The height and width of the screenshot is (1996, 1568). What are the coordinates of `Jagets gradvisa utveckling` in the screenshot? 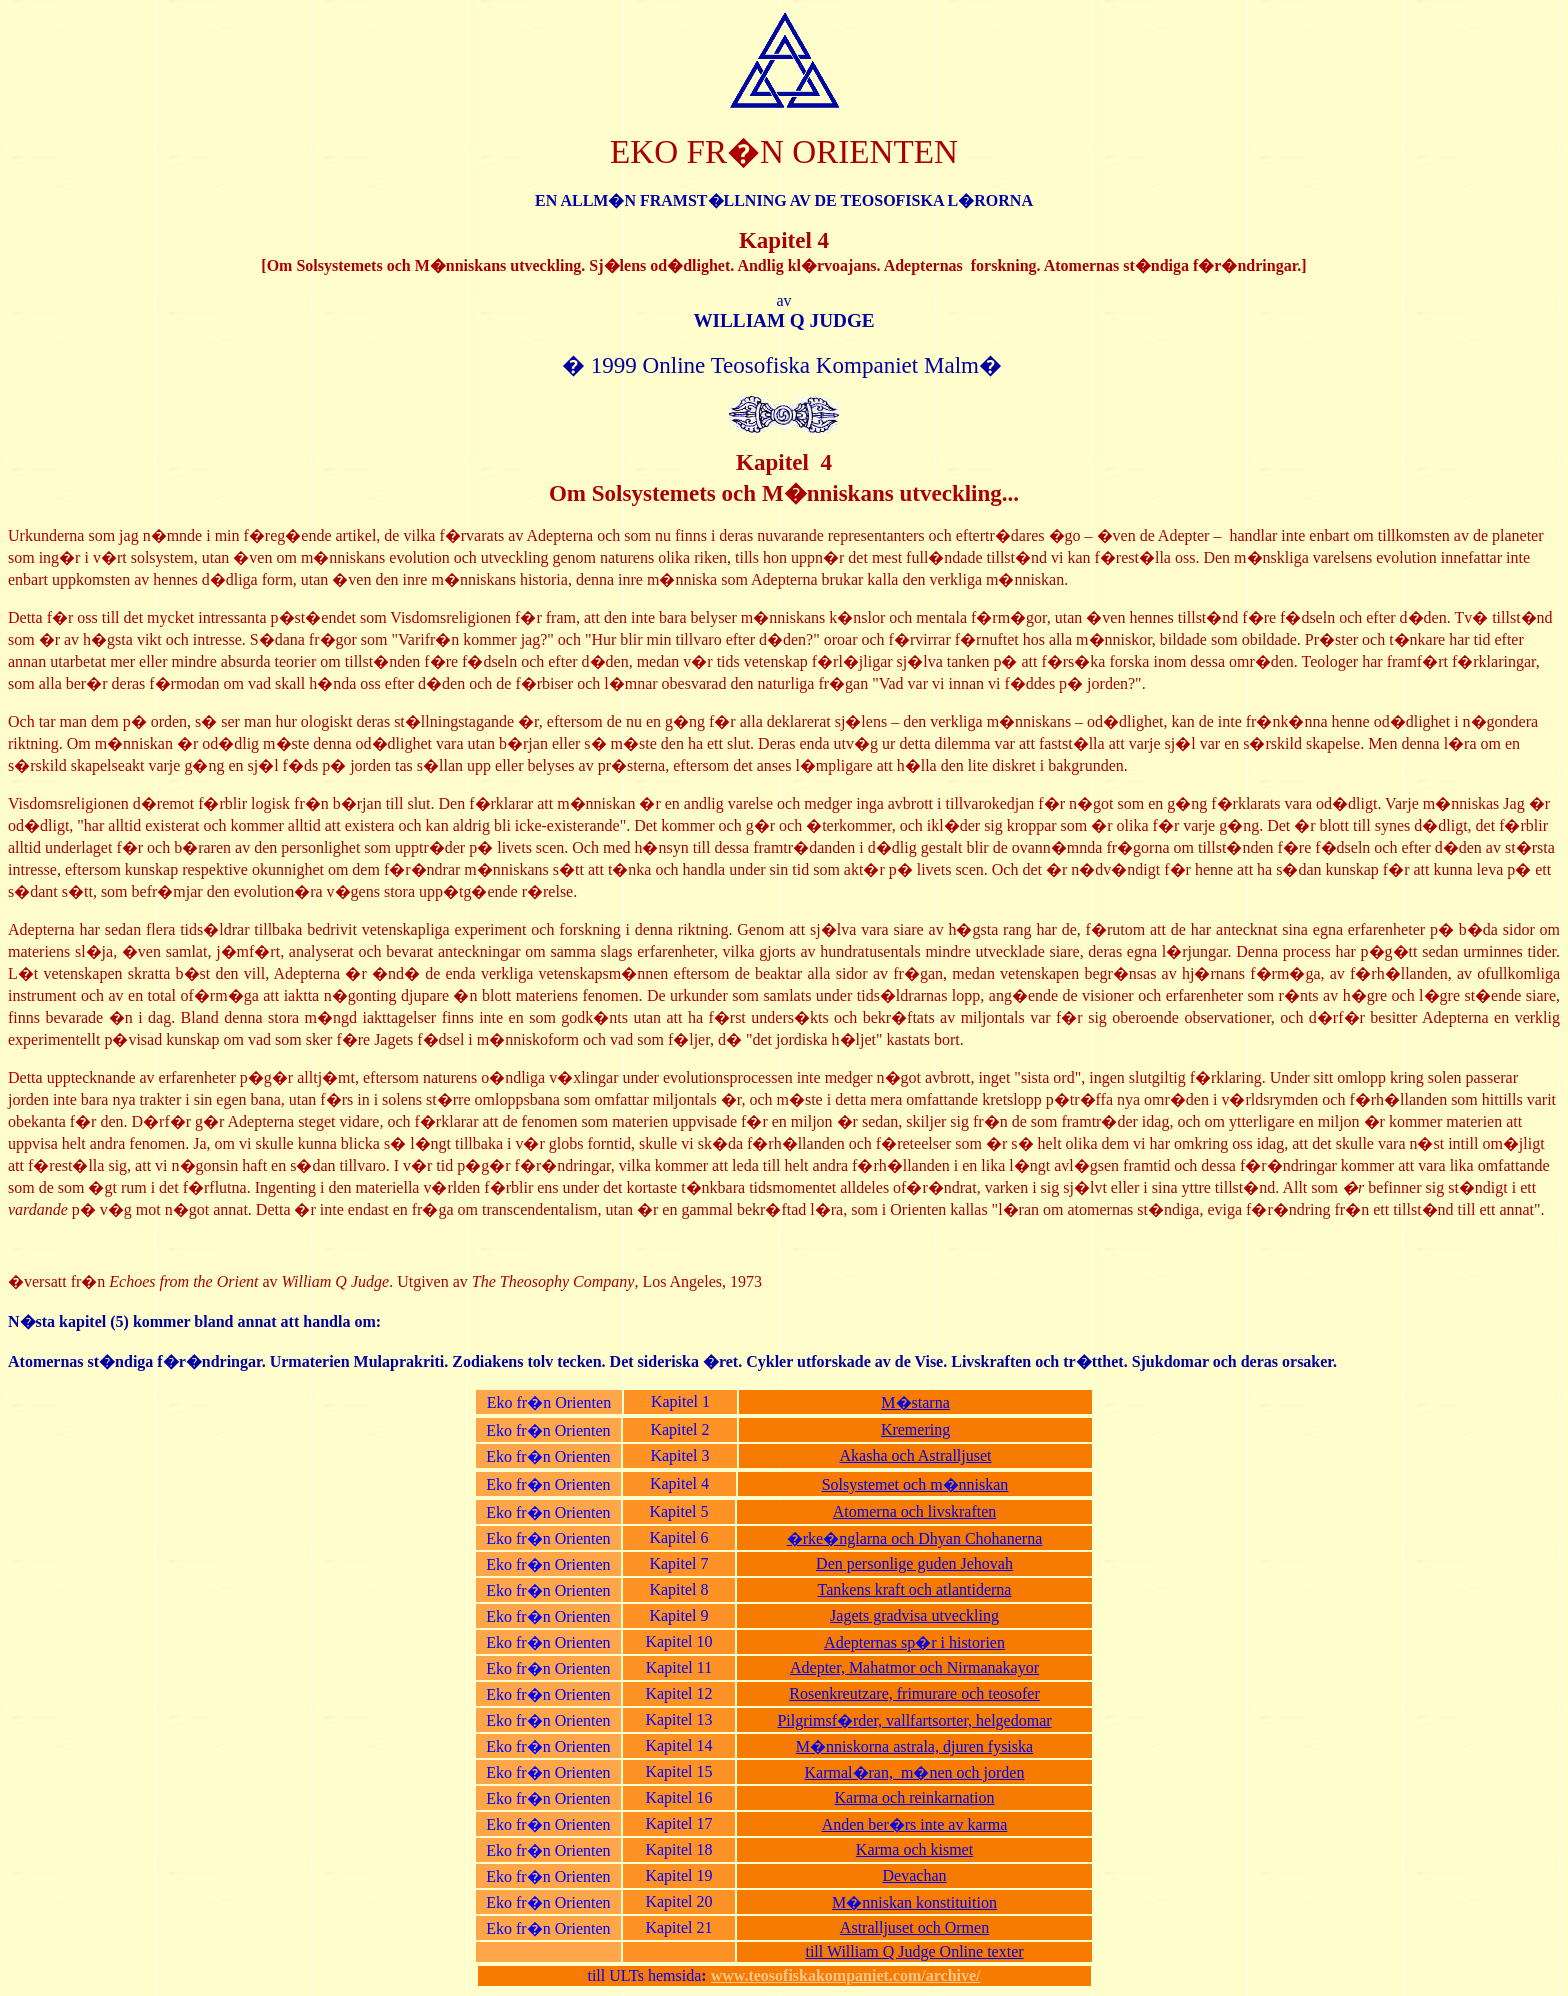 It's located at (914, 1615).